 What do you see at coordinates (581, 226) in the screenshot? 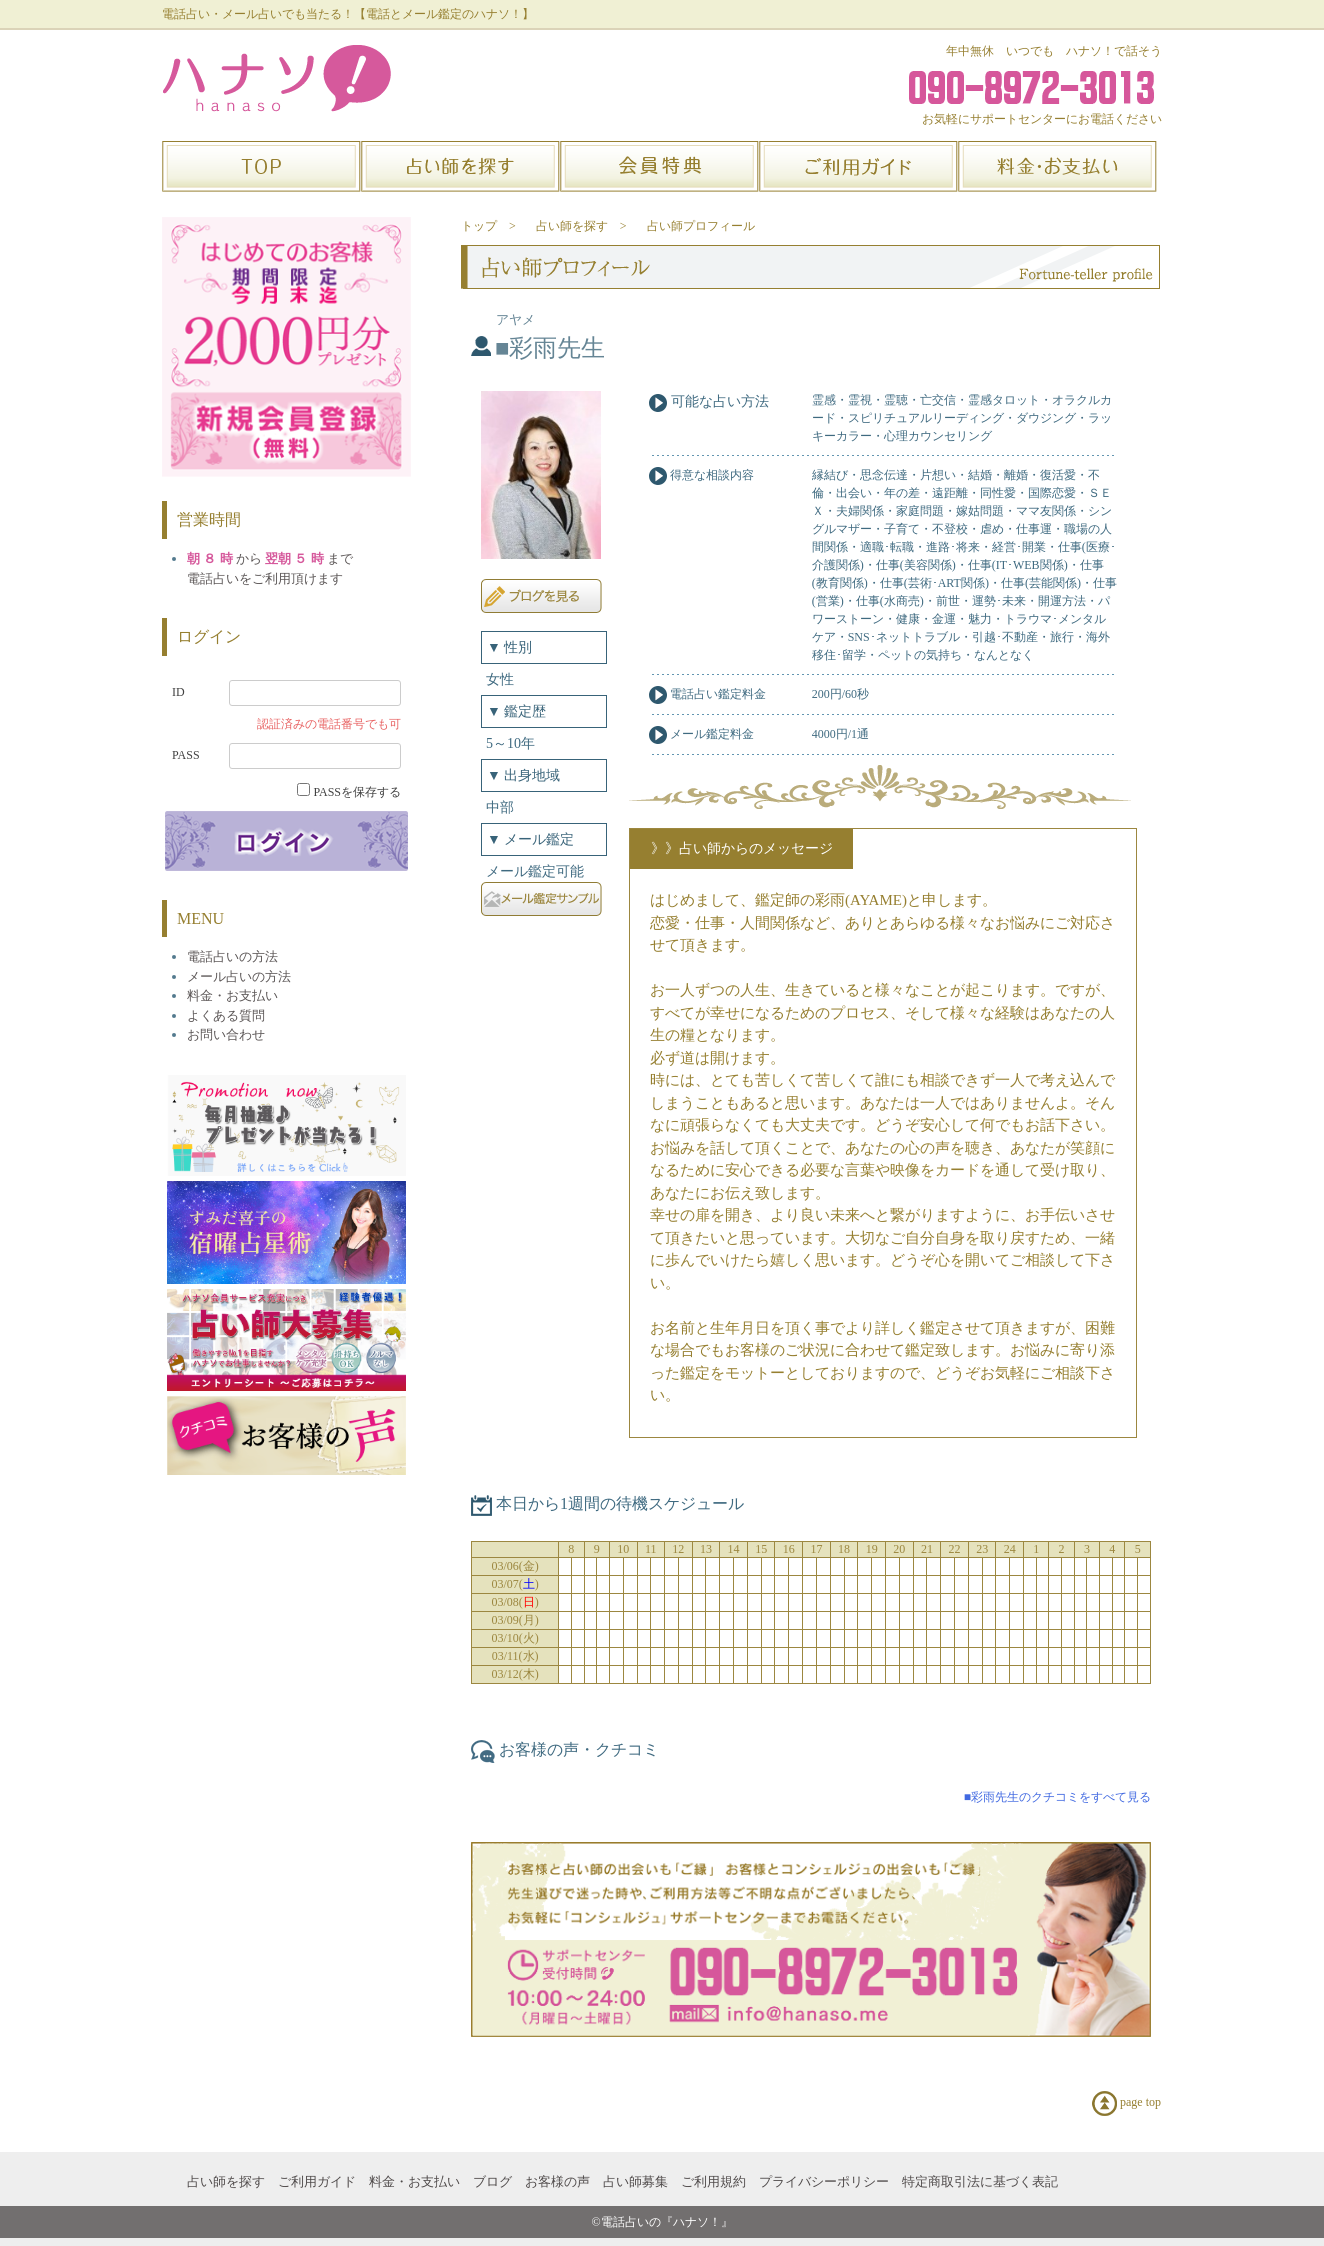
I see `占い師を探す >` at bounding box center [581, 226].